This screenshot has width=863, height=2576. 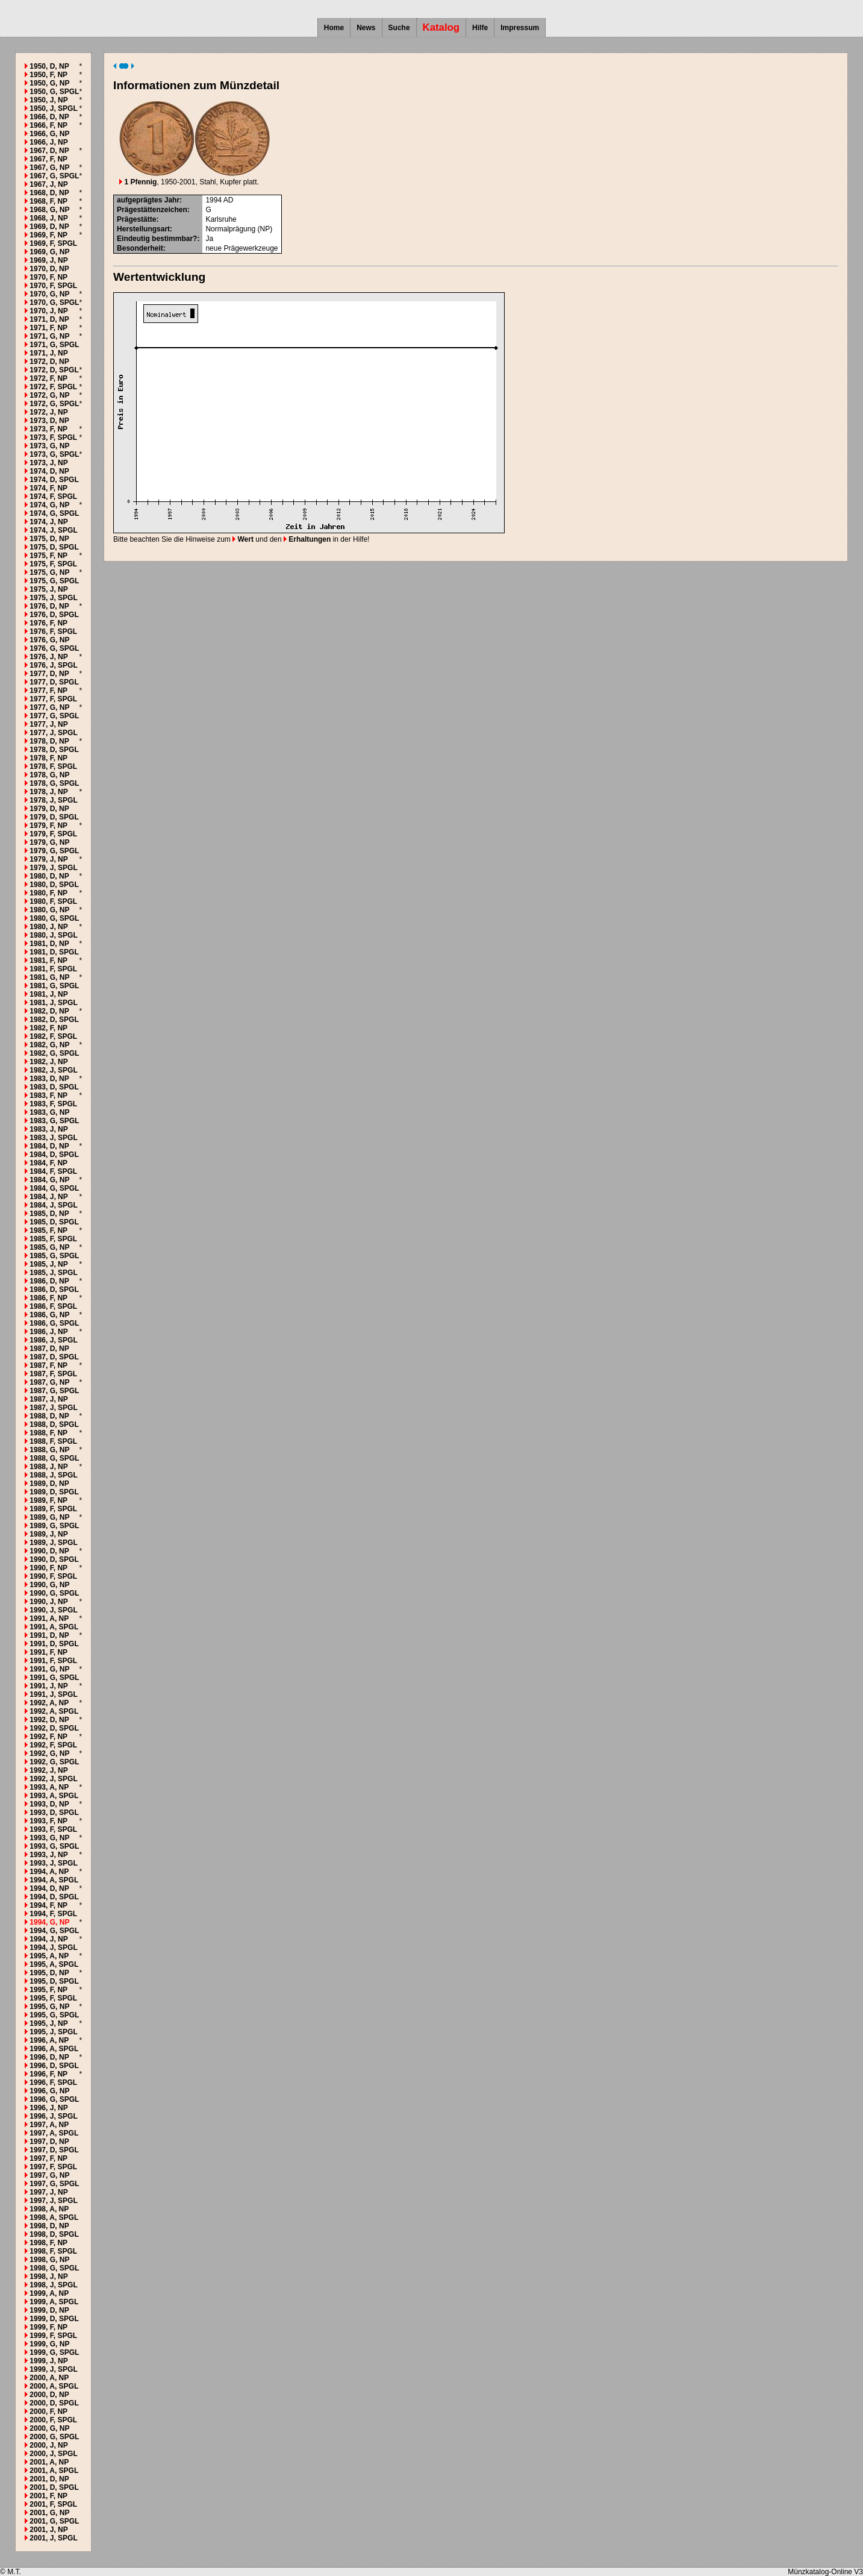 I want to click on Prägestättenzeichen, so click(x=152, y=209).